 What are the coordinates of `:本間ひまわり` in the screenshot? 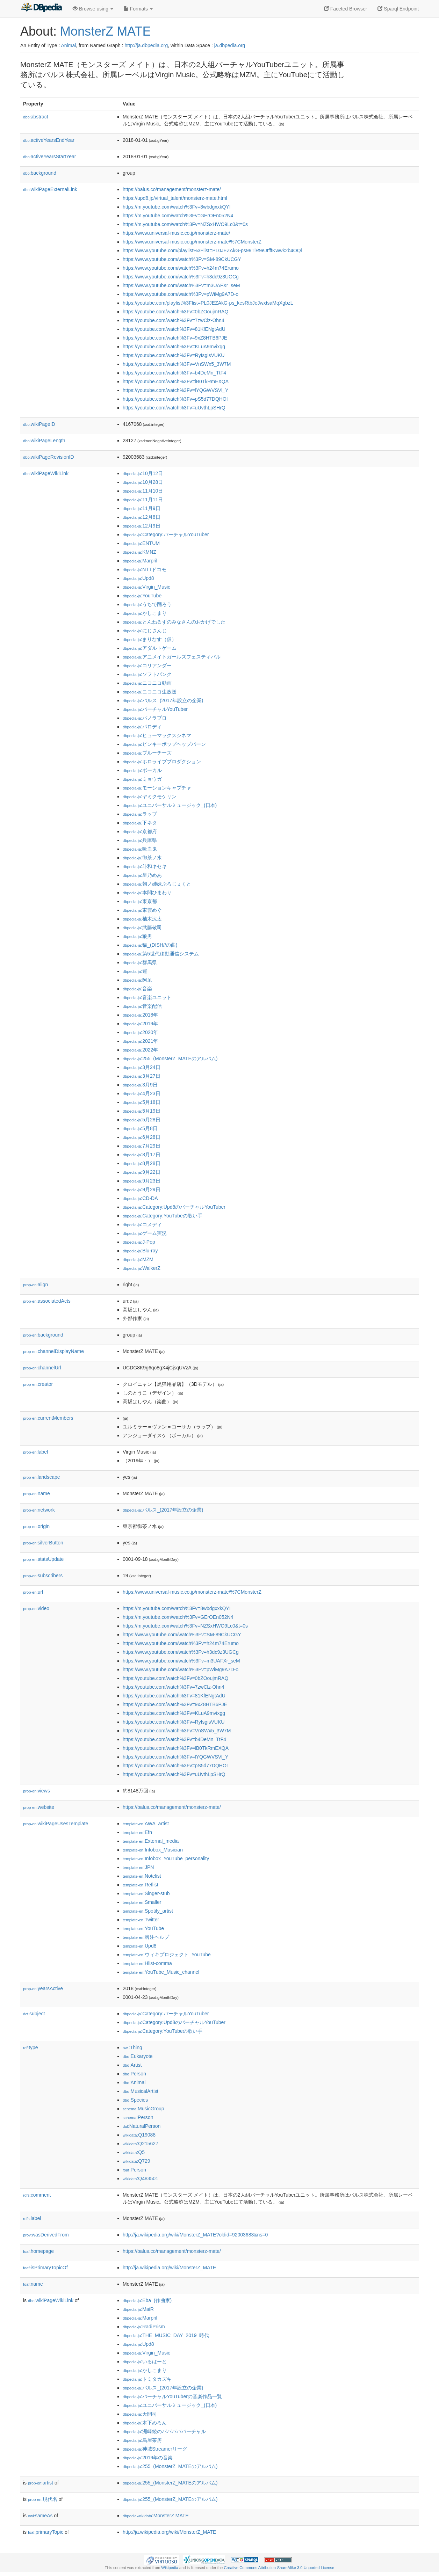 It's located at (147, 892).